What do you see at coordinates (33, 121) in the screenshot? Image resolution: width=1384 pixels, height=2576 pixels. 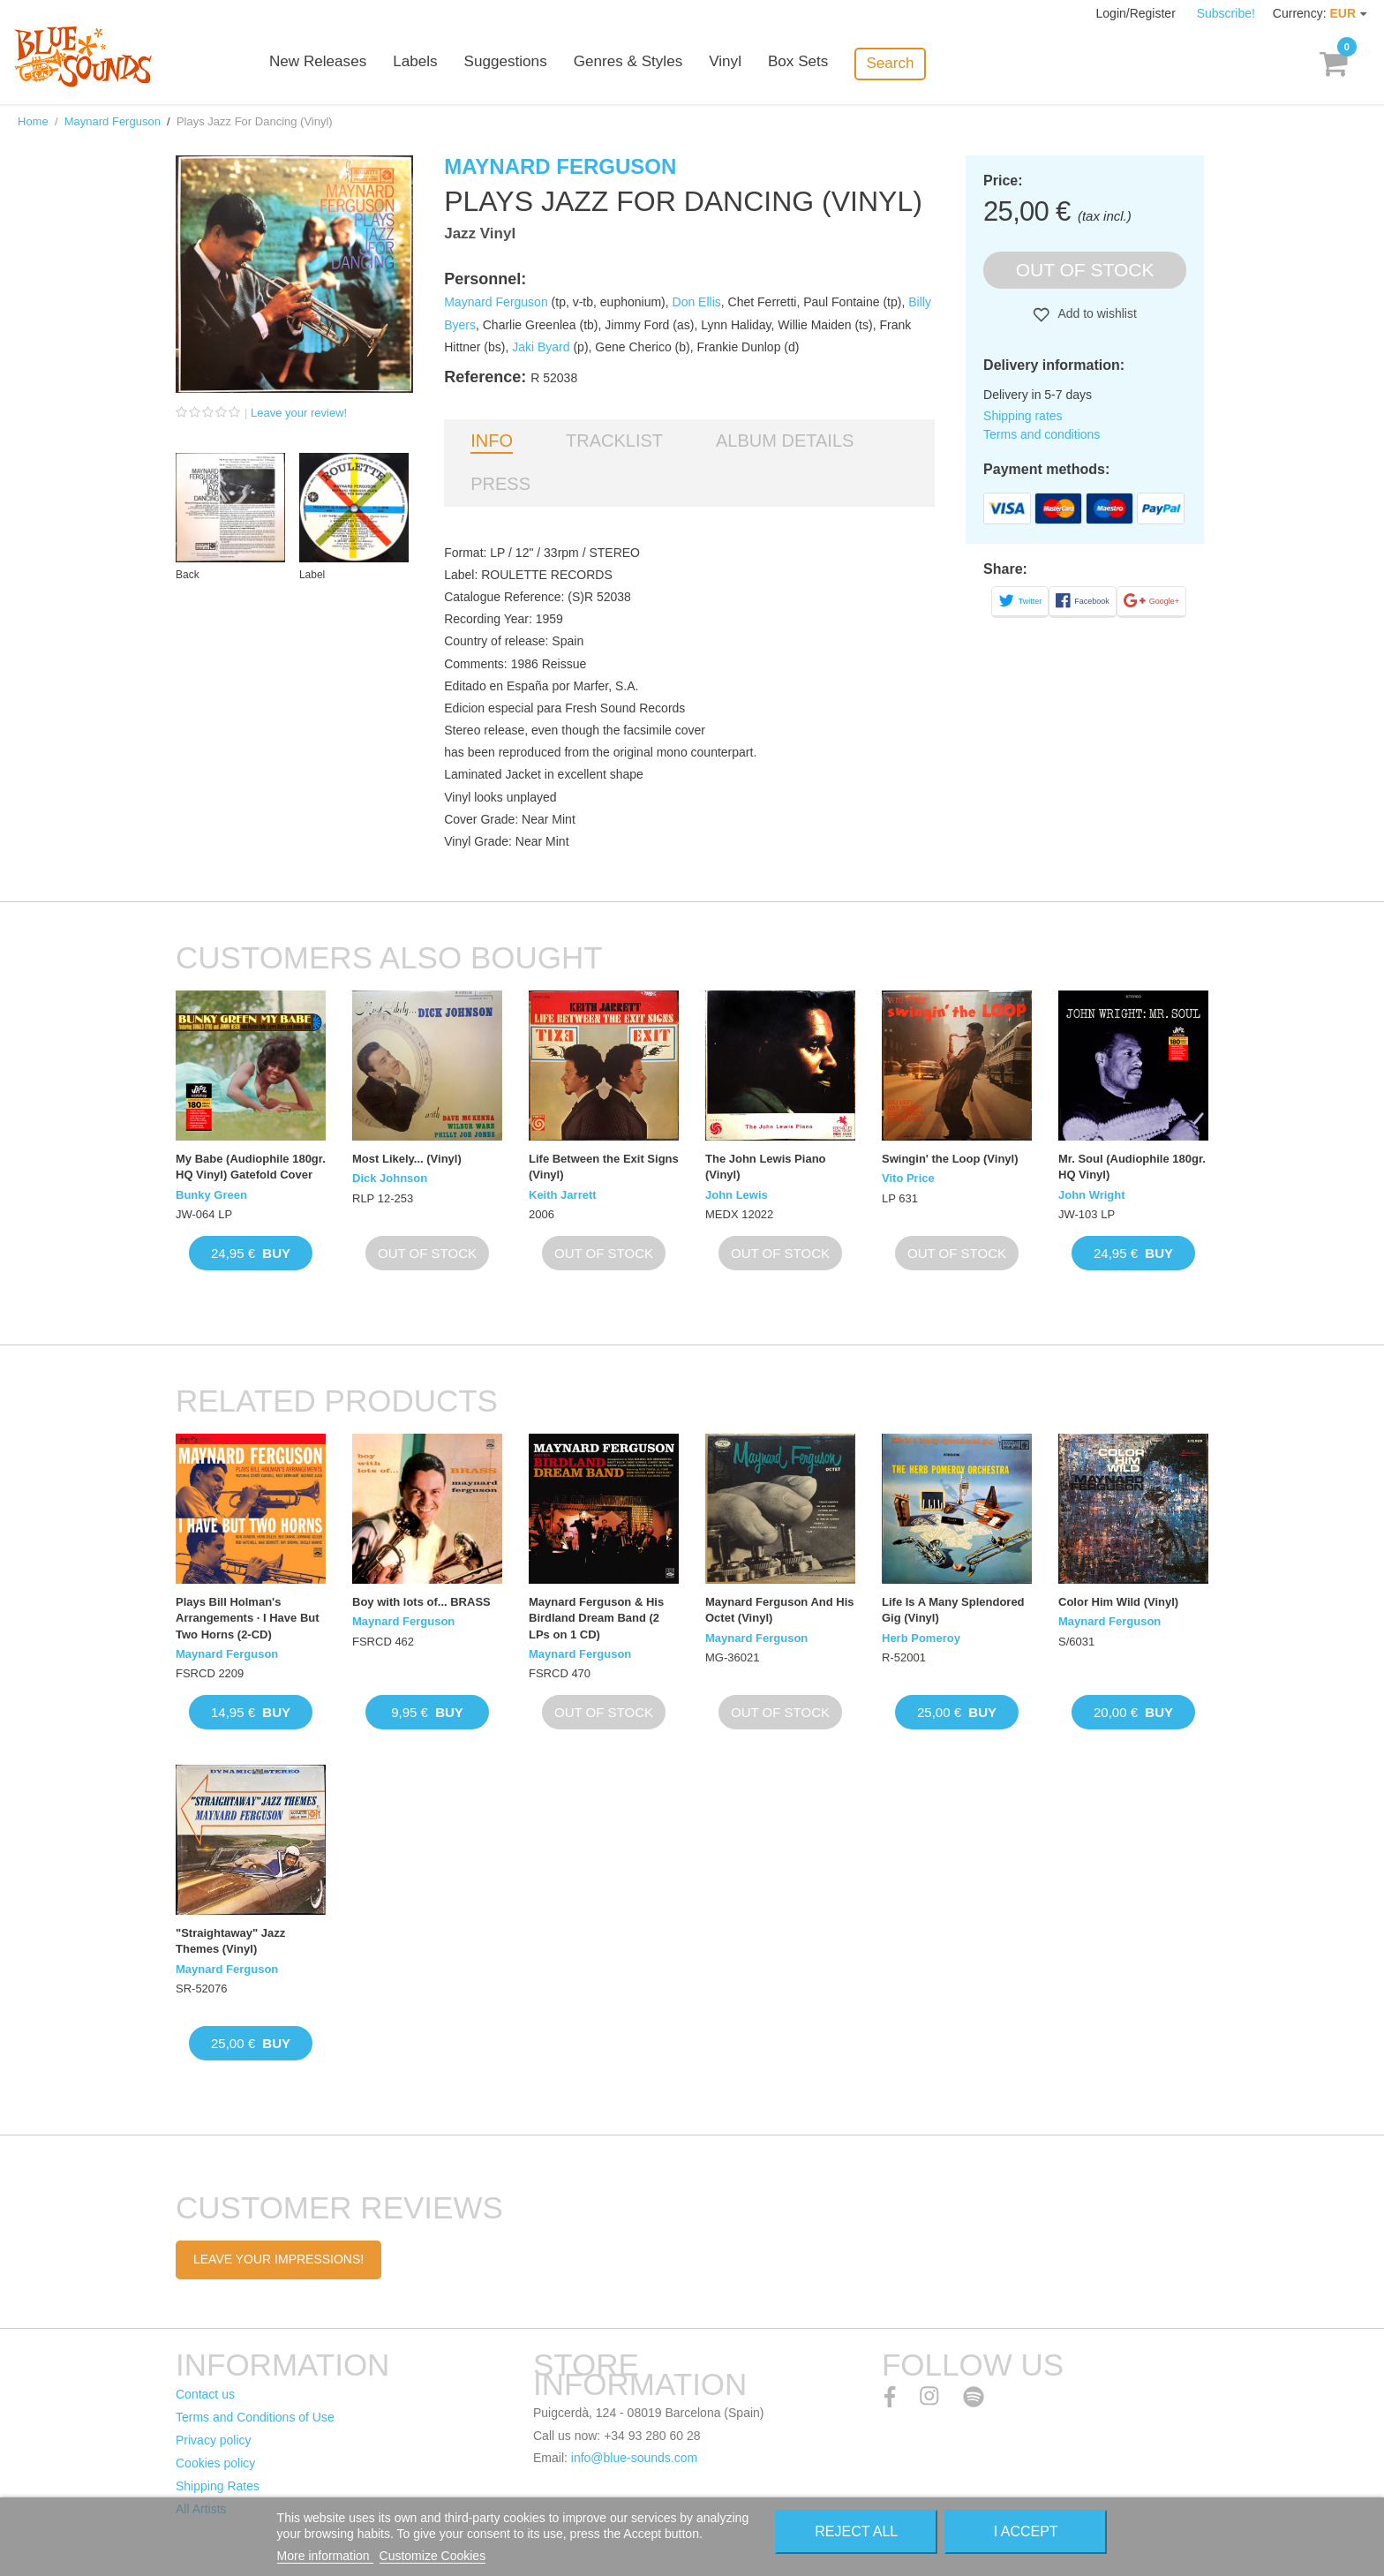 I see `Home` at bounding box center [33, 121].